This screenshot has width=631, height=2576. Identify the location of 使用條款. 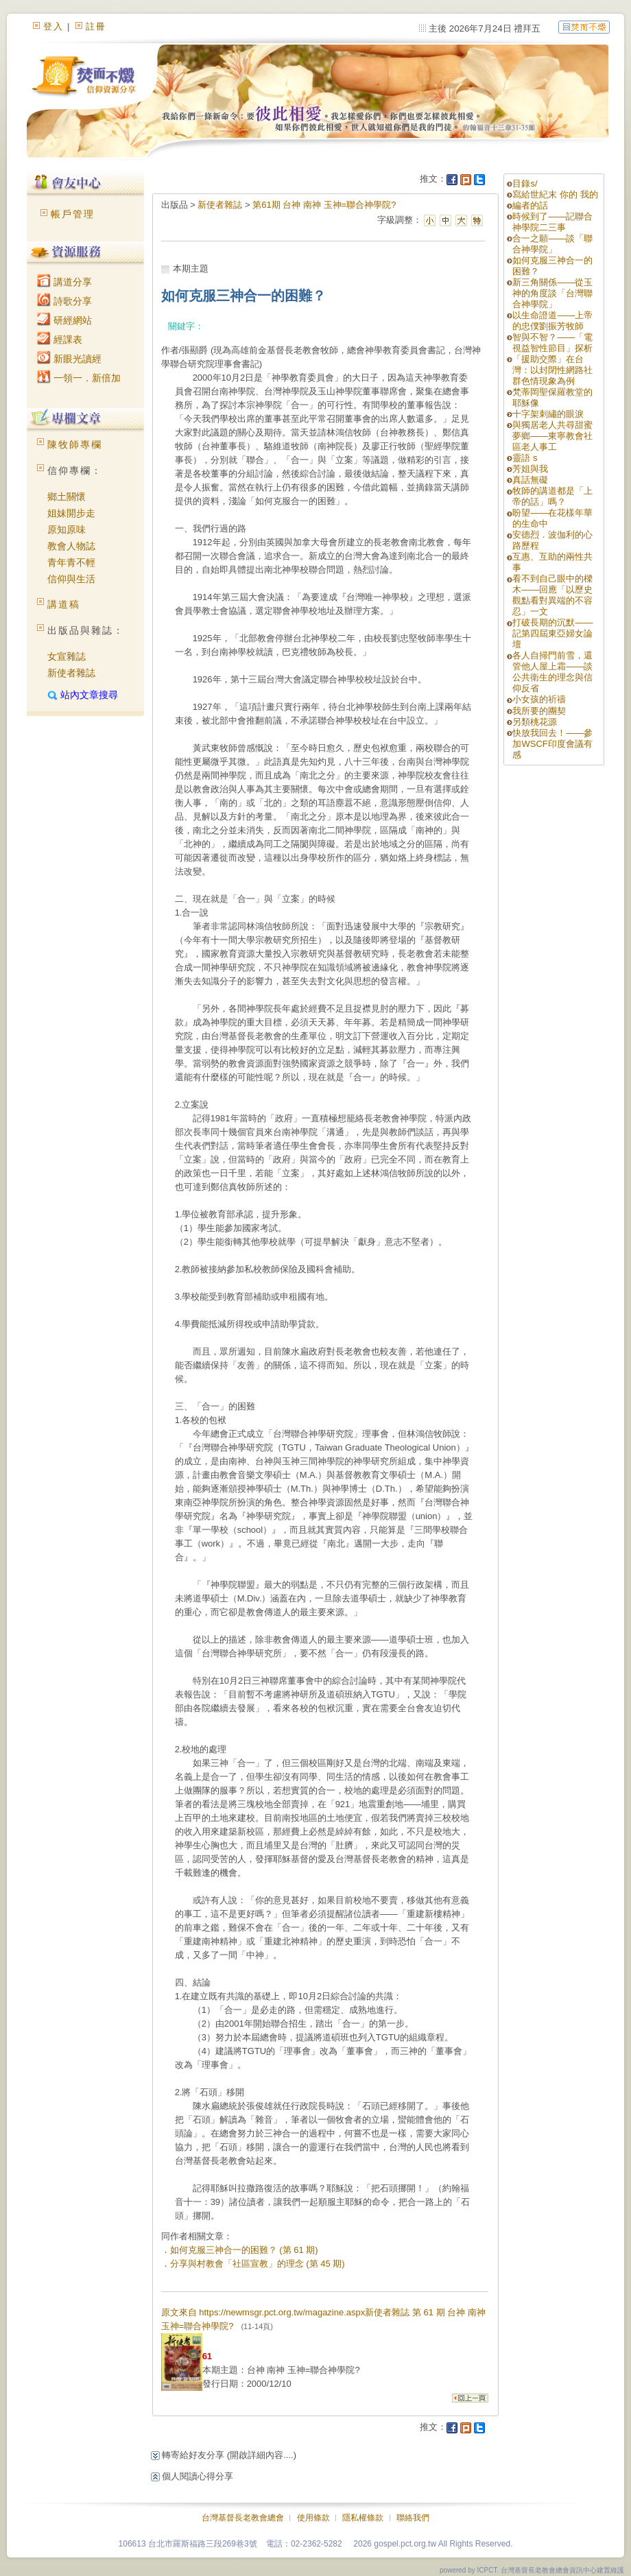
(313, 2518).